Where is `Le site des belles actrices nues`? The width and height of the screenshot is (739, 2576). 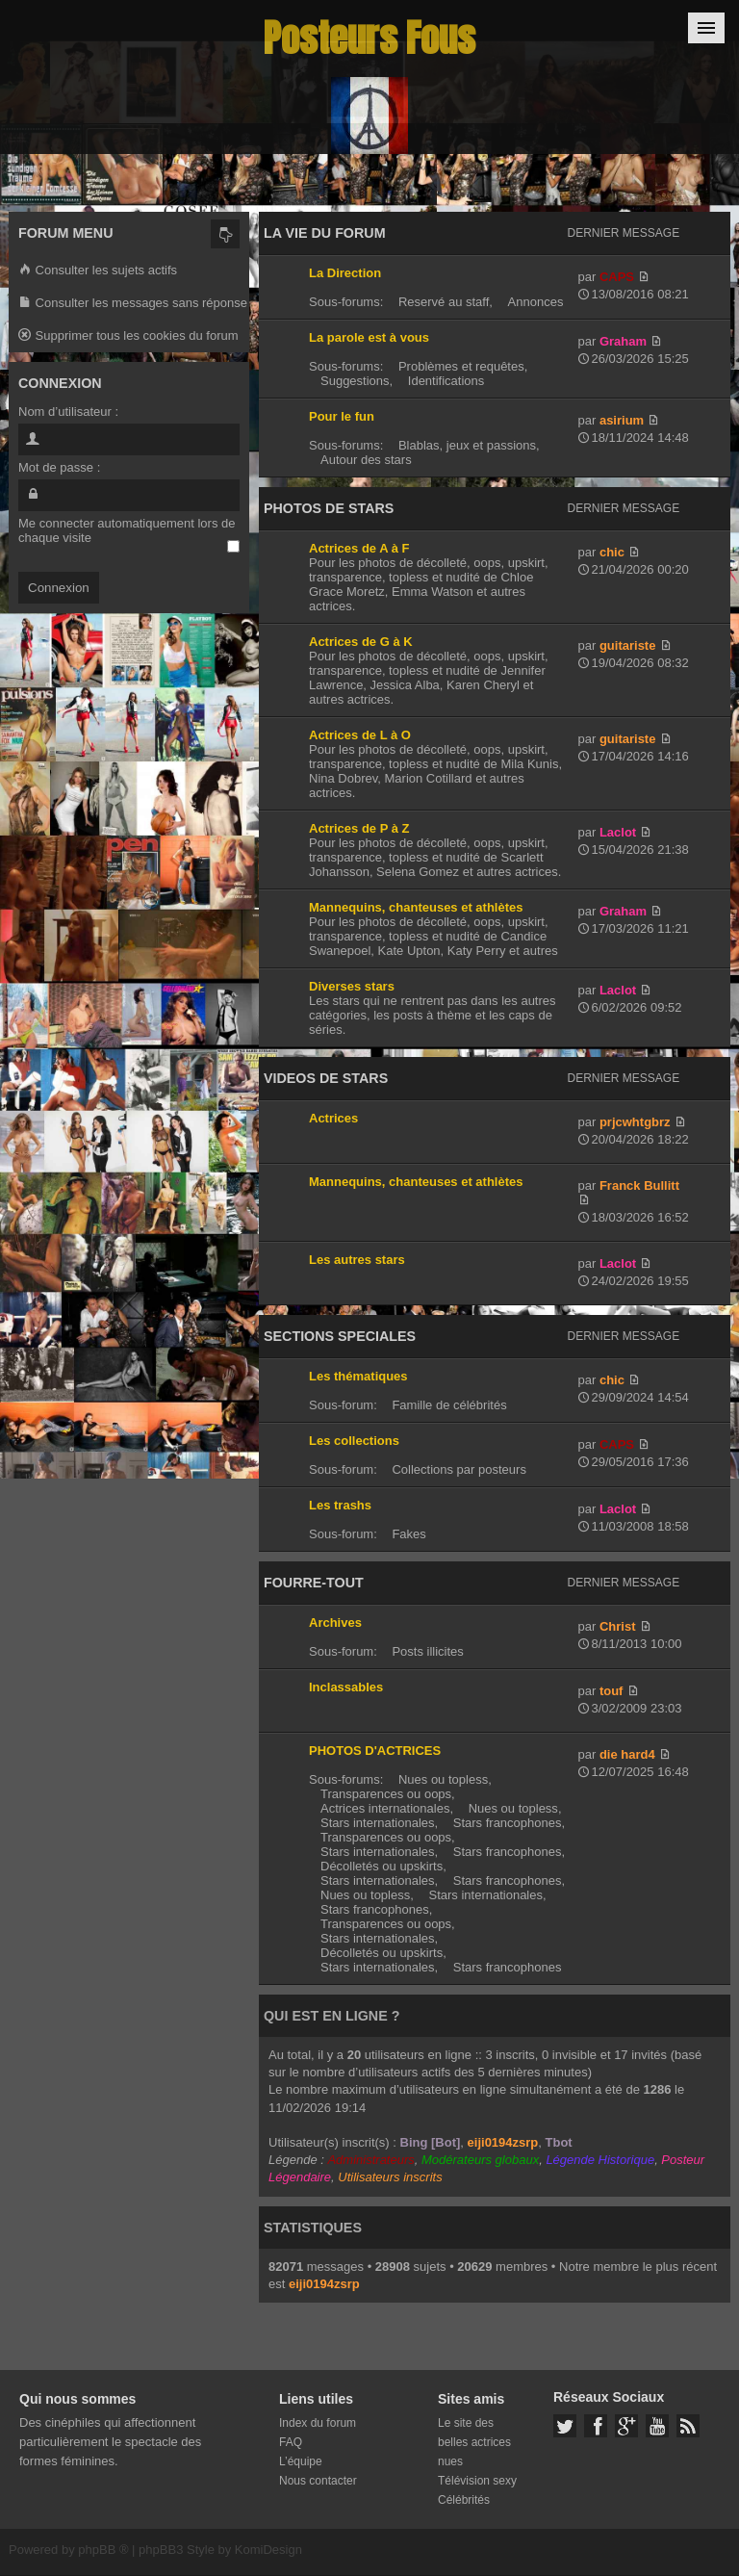 Le site des belles actrices nues is located at coordinates (474, 2442).